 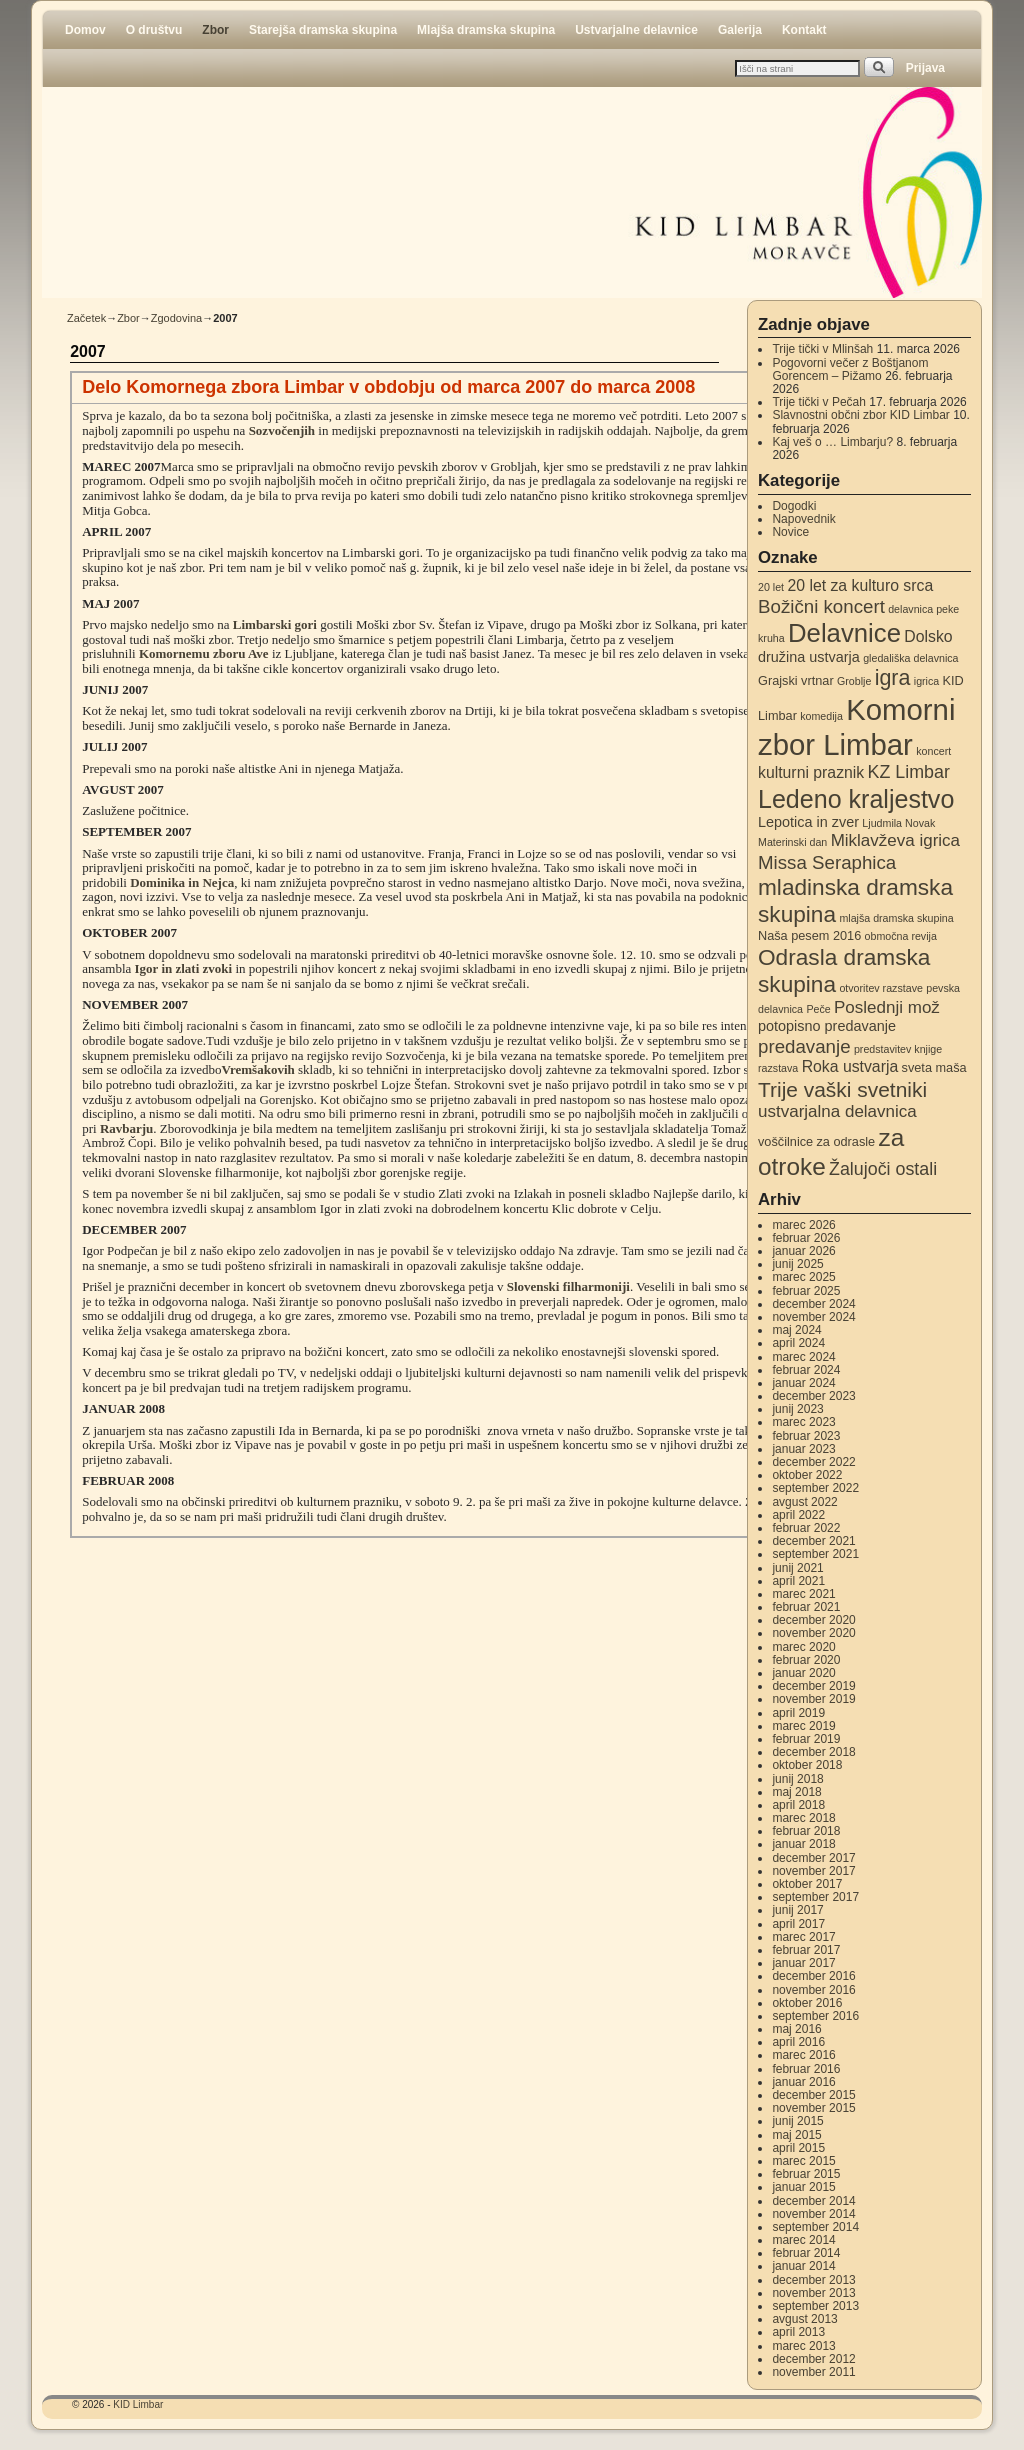 What do you see at coordinates (803, 519) in the screenshot?
I see `Napovednik` at bounding box center [803, 519].